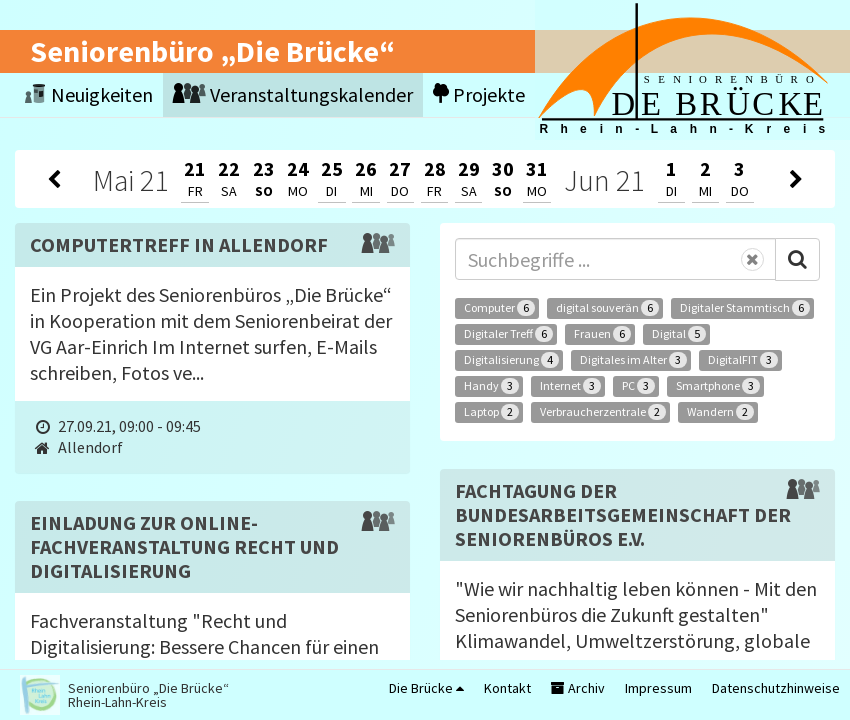 The image size is (850, 720). I want to click on Digital, so click(679, 334).